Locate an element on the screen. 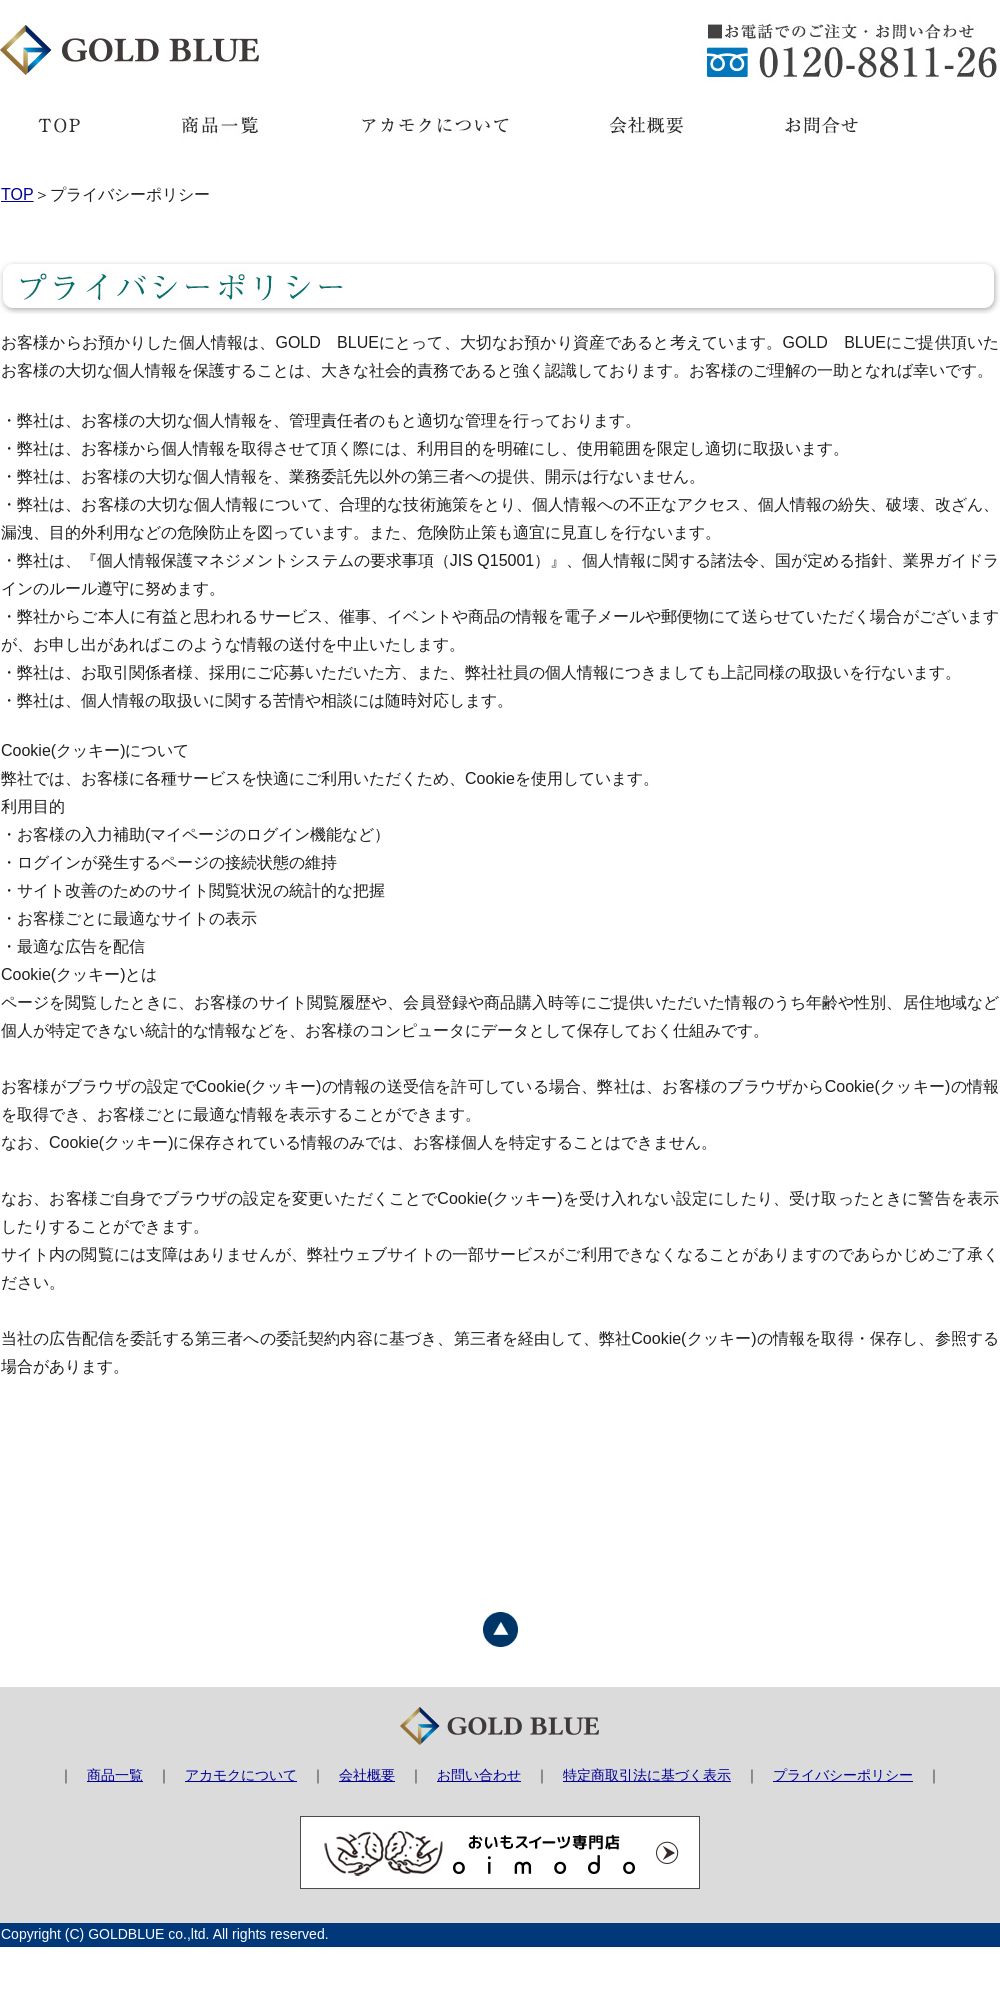  商品一覧 is located at coordinates (115, 1775).